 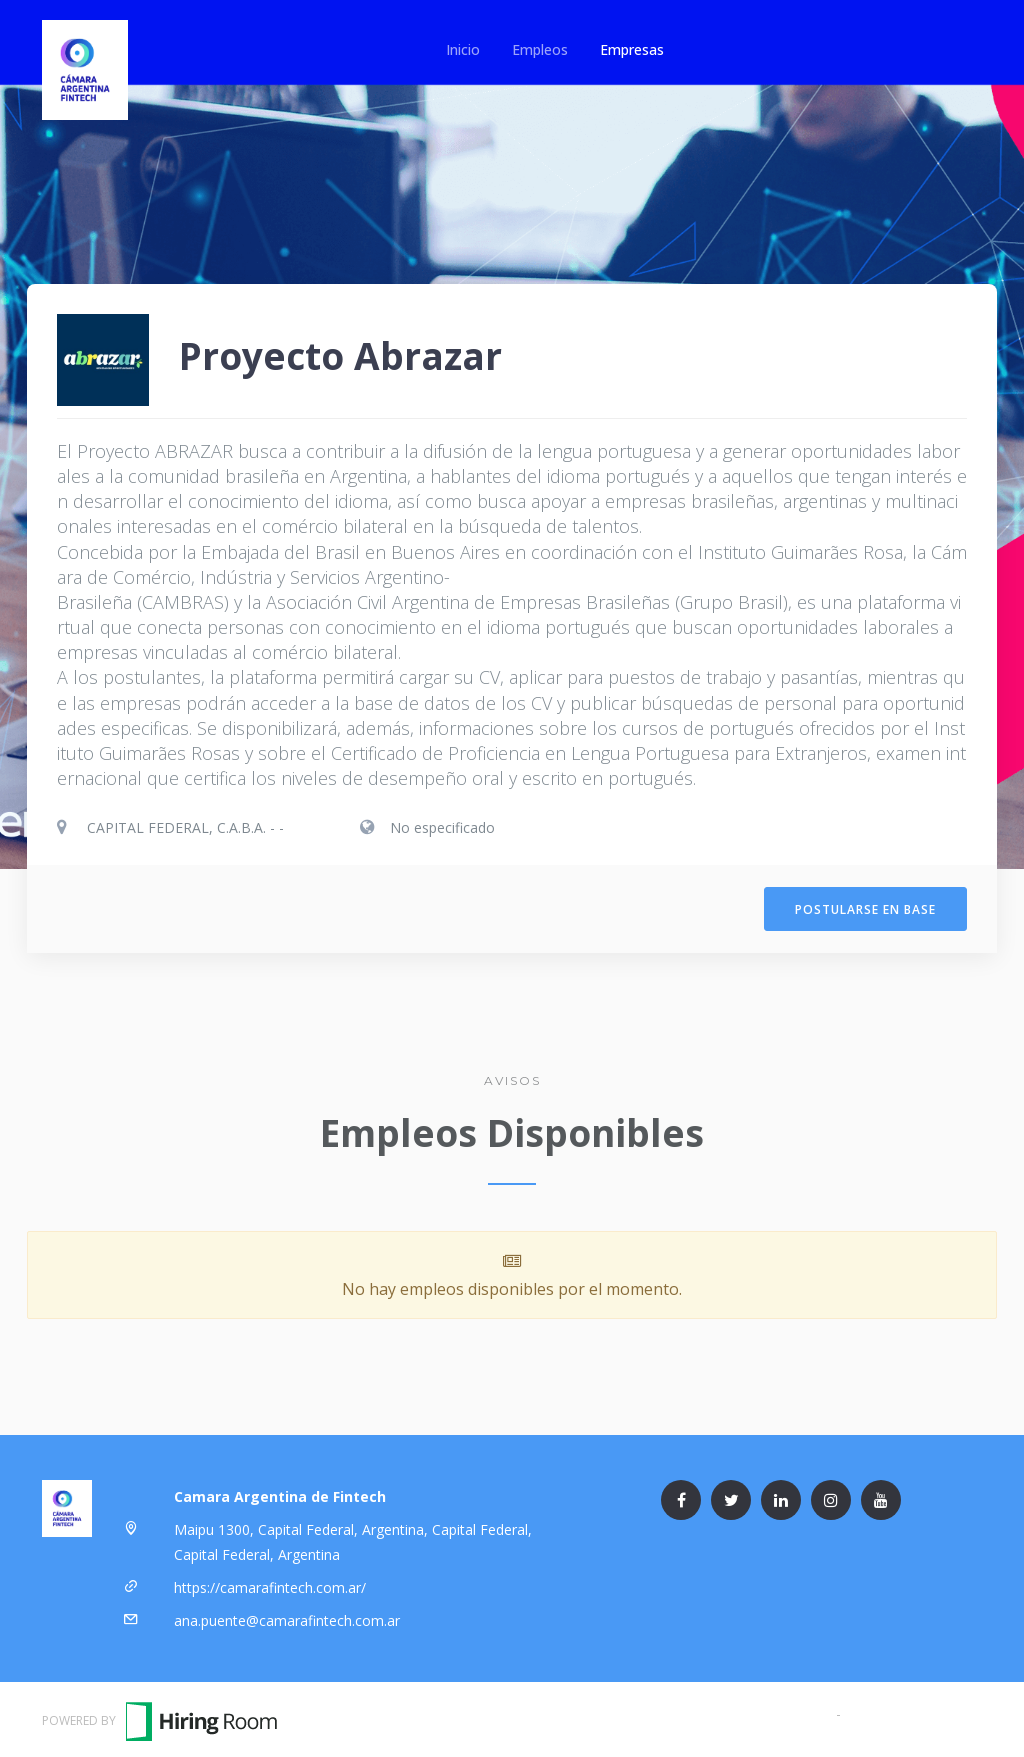 I want to click on No especificado, so click(x=442, y=827).